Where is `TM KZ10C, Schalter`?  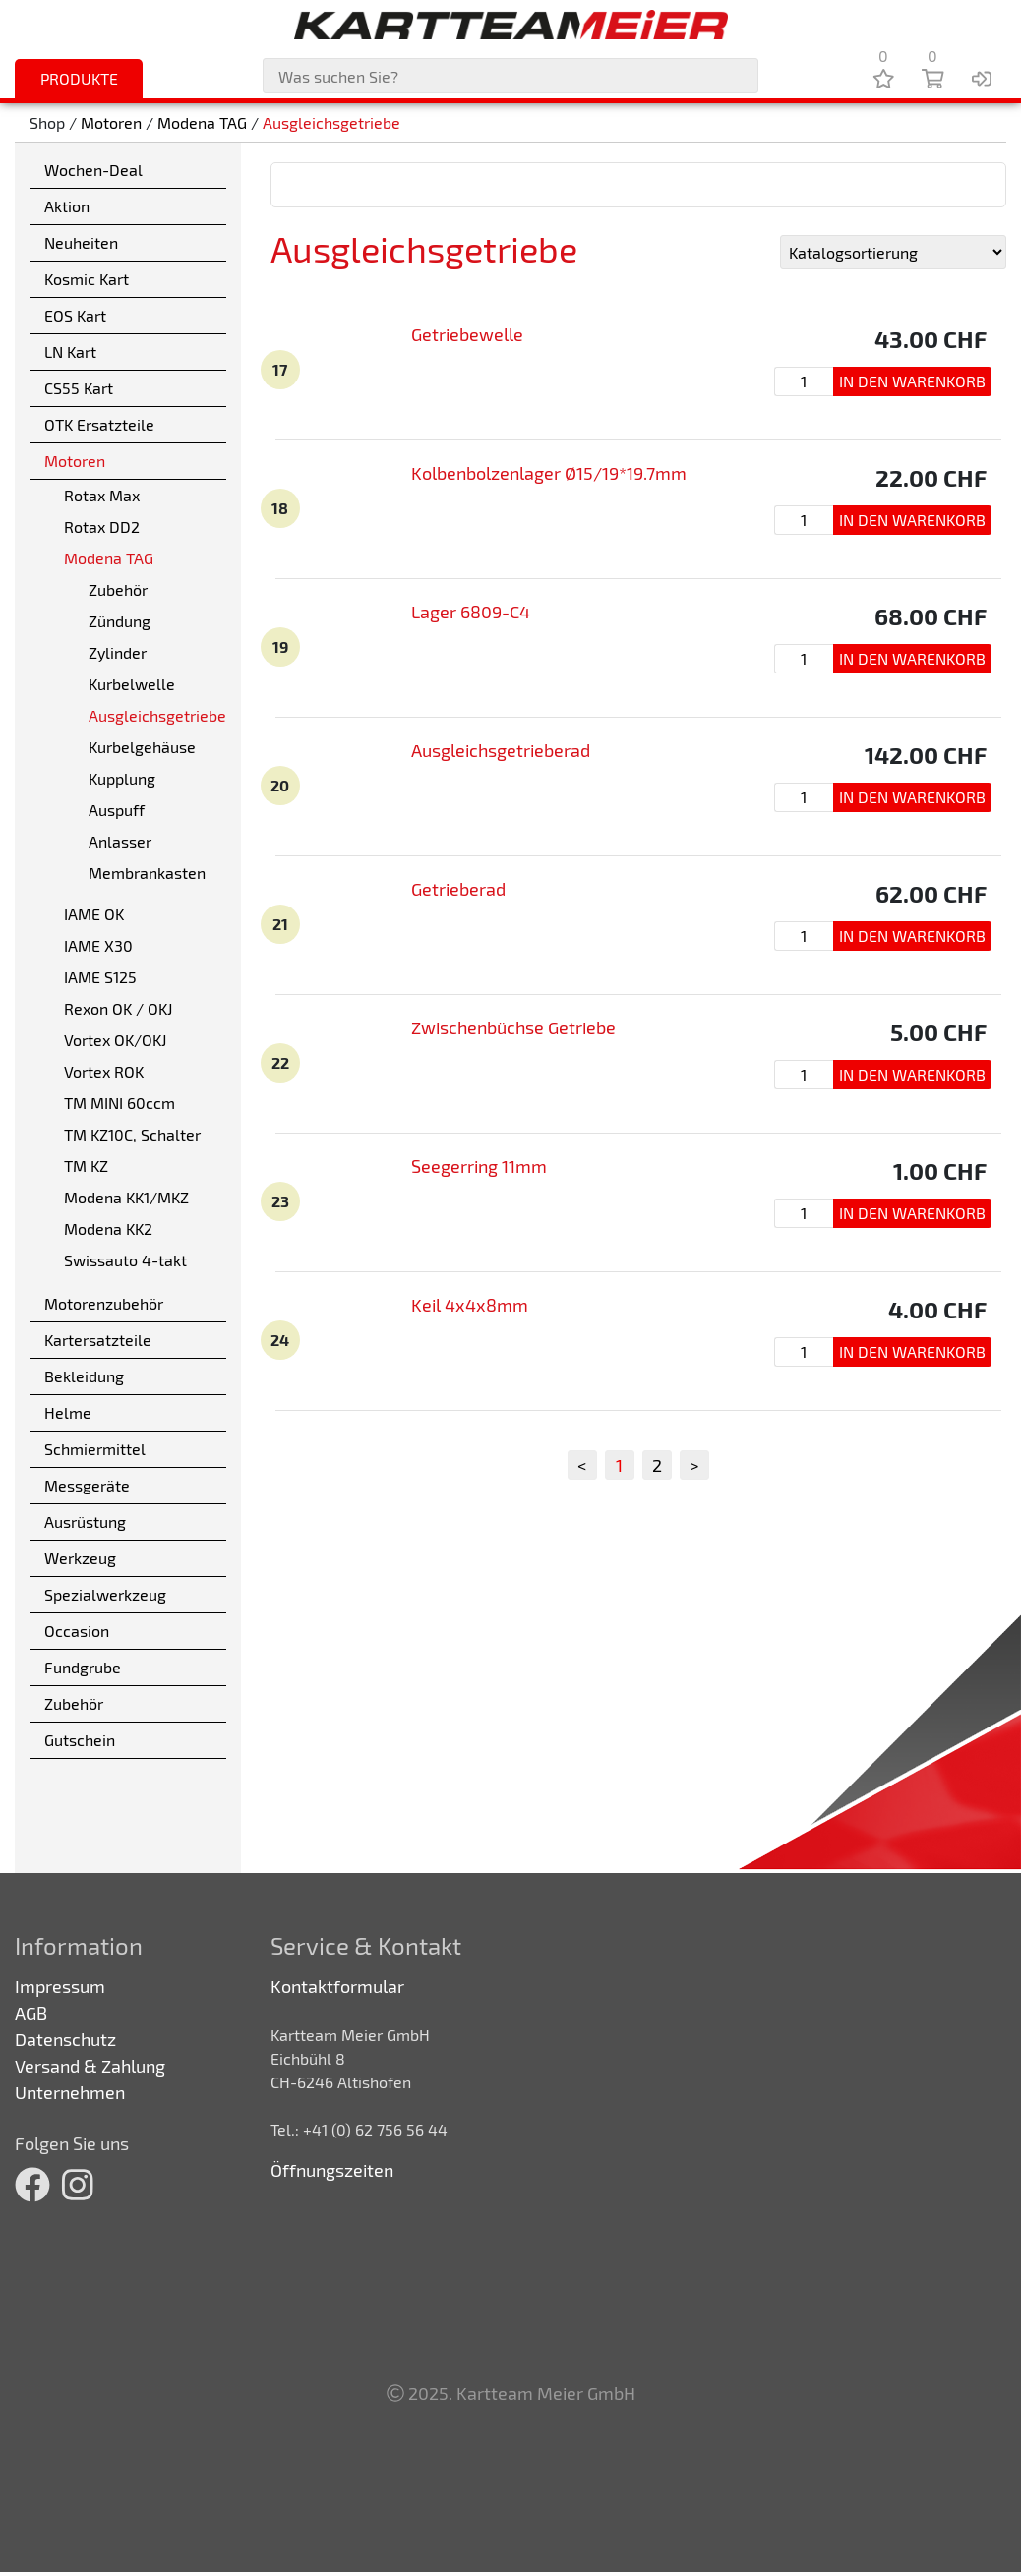
TM KZ10C, Schalter is located at coordinates (132, 1134).